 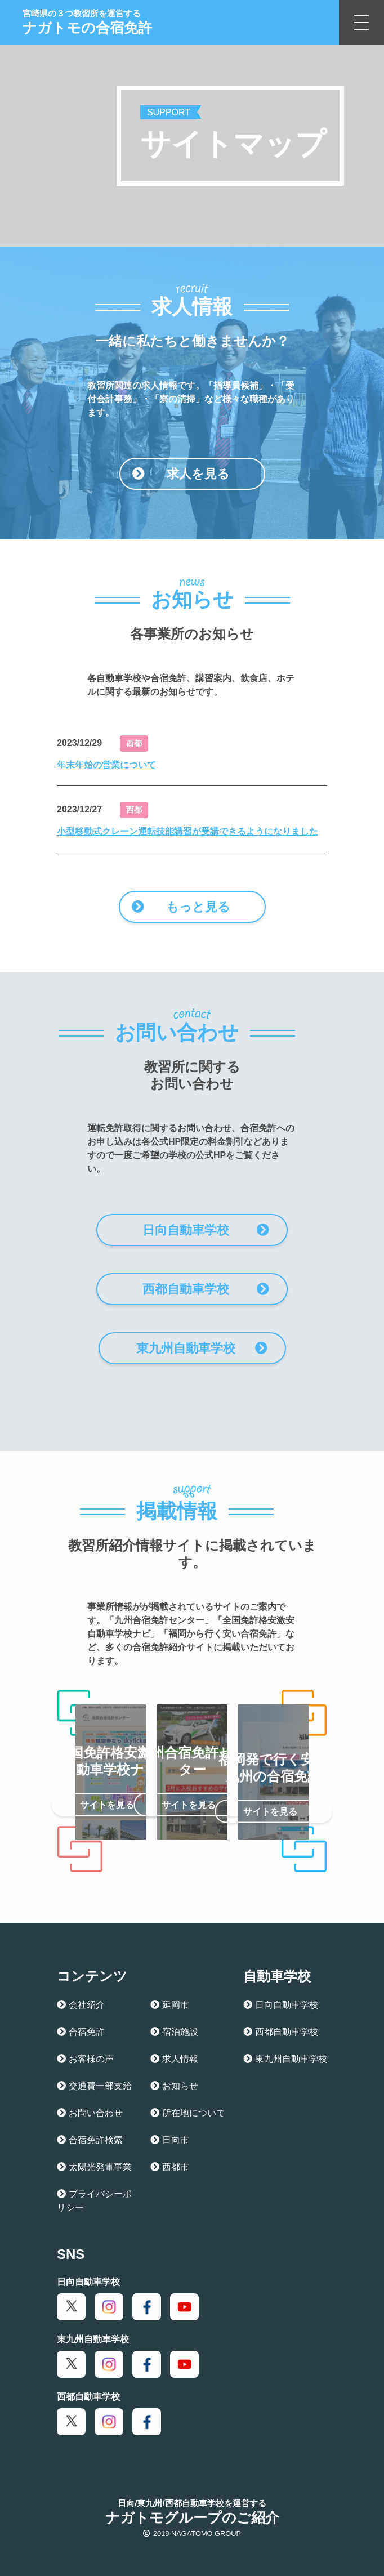 I want to click on 会社紹介, so click(x=81, y=2005).